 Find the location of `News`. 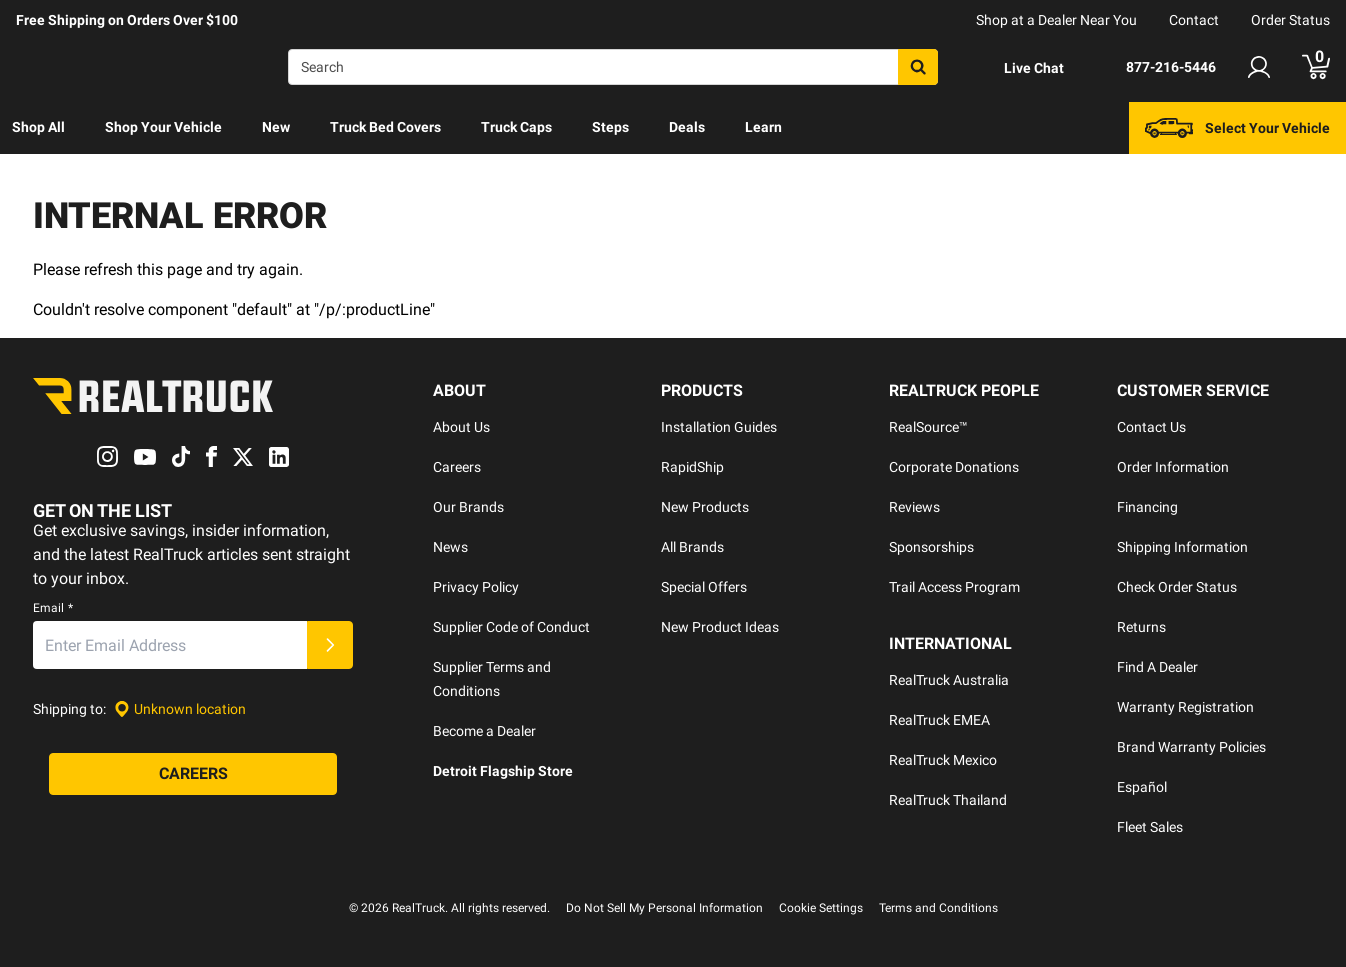

News is located at coordinates (450, 547).